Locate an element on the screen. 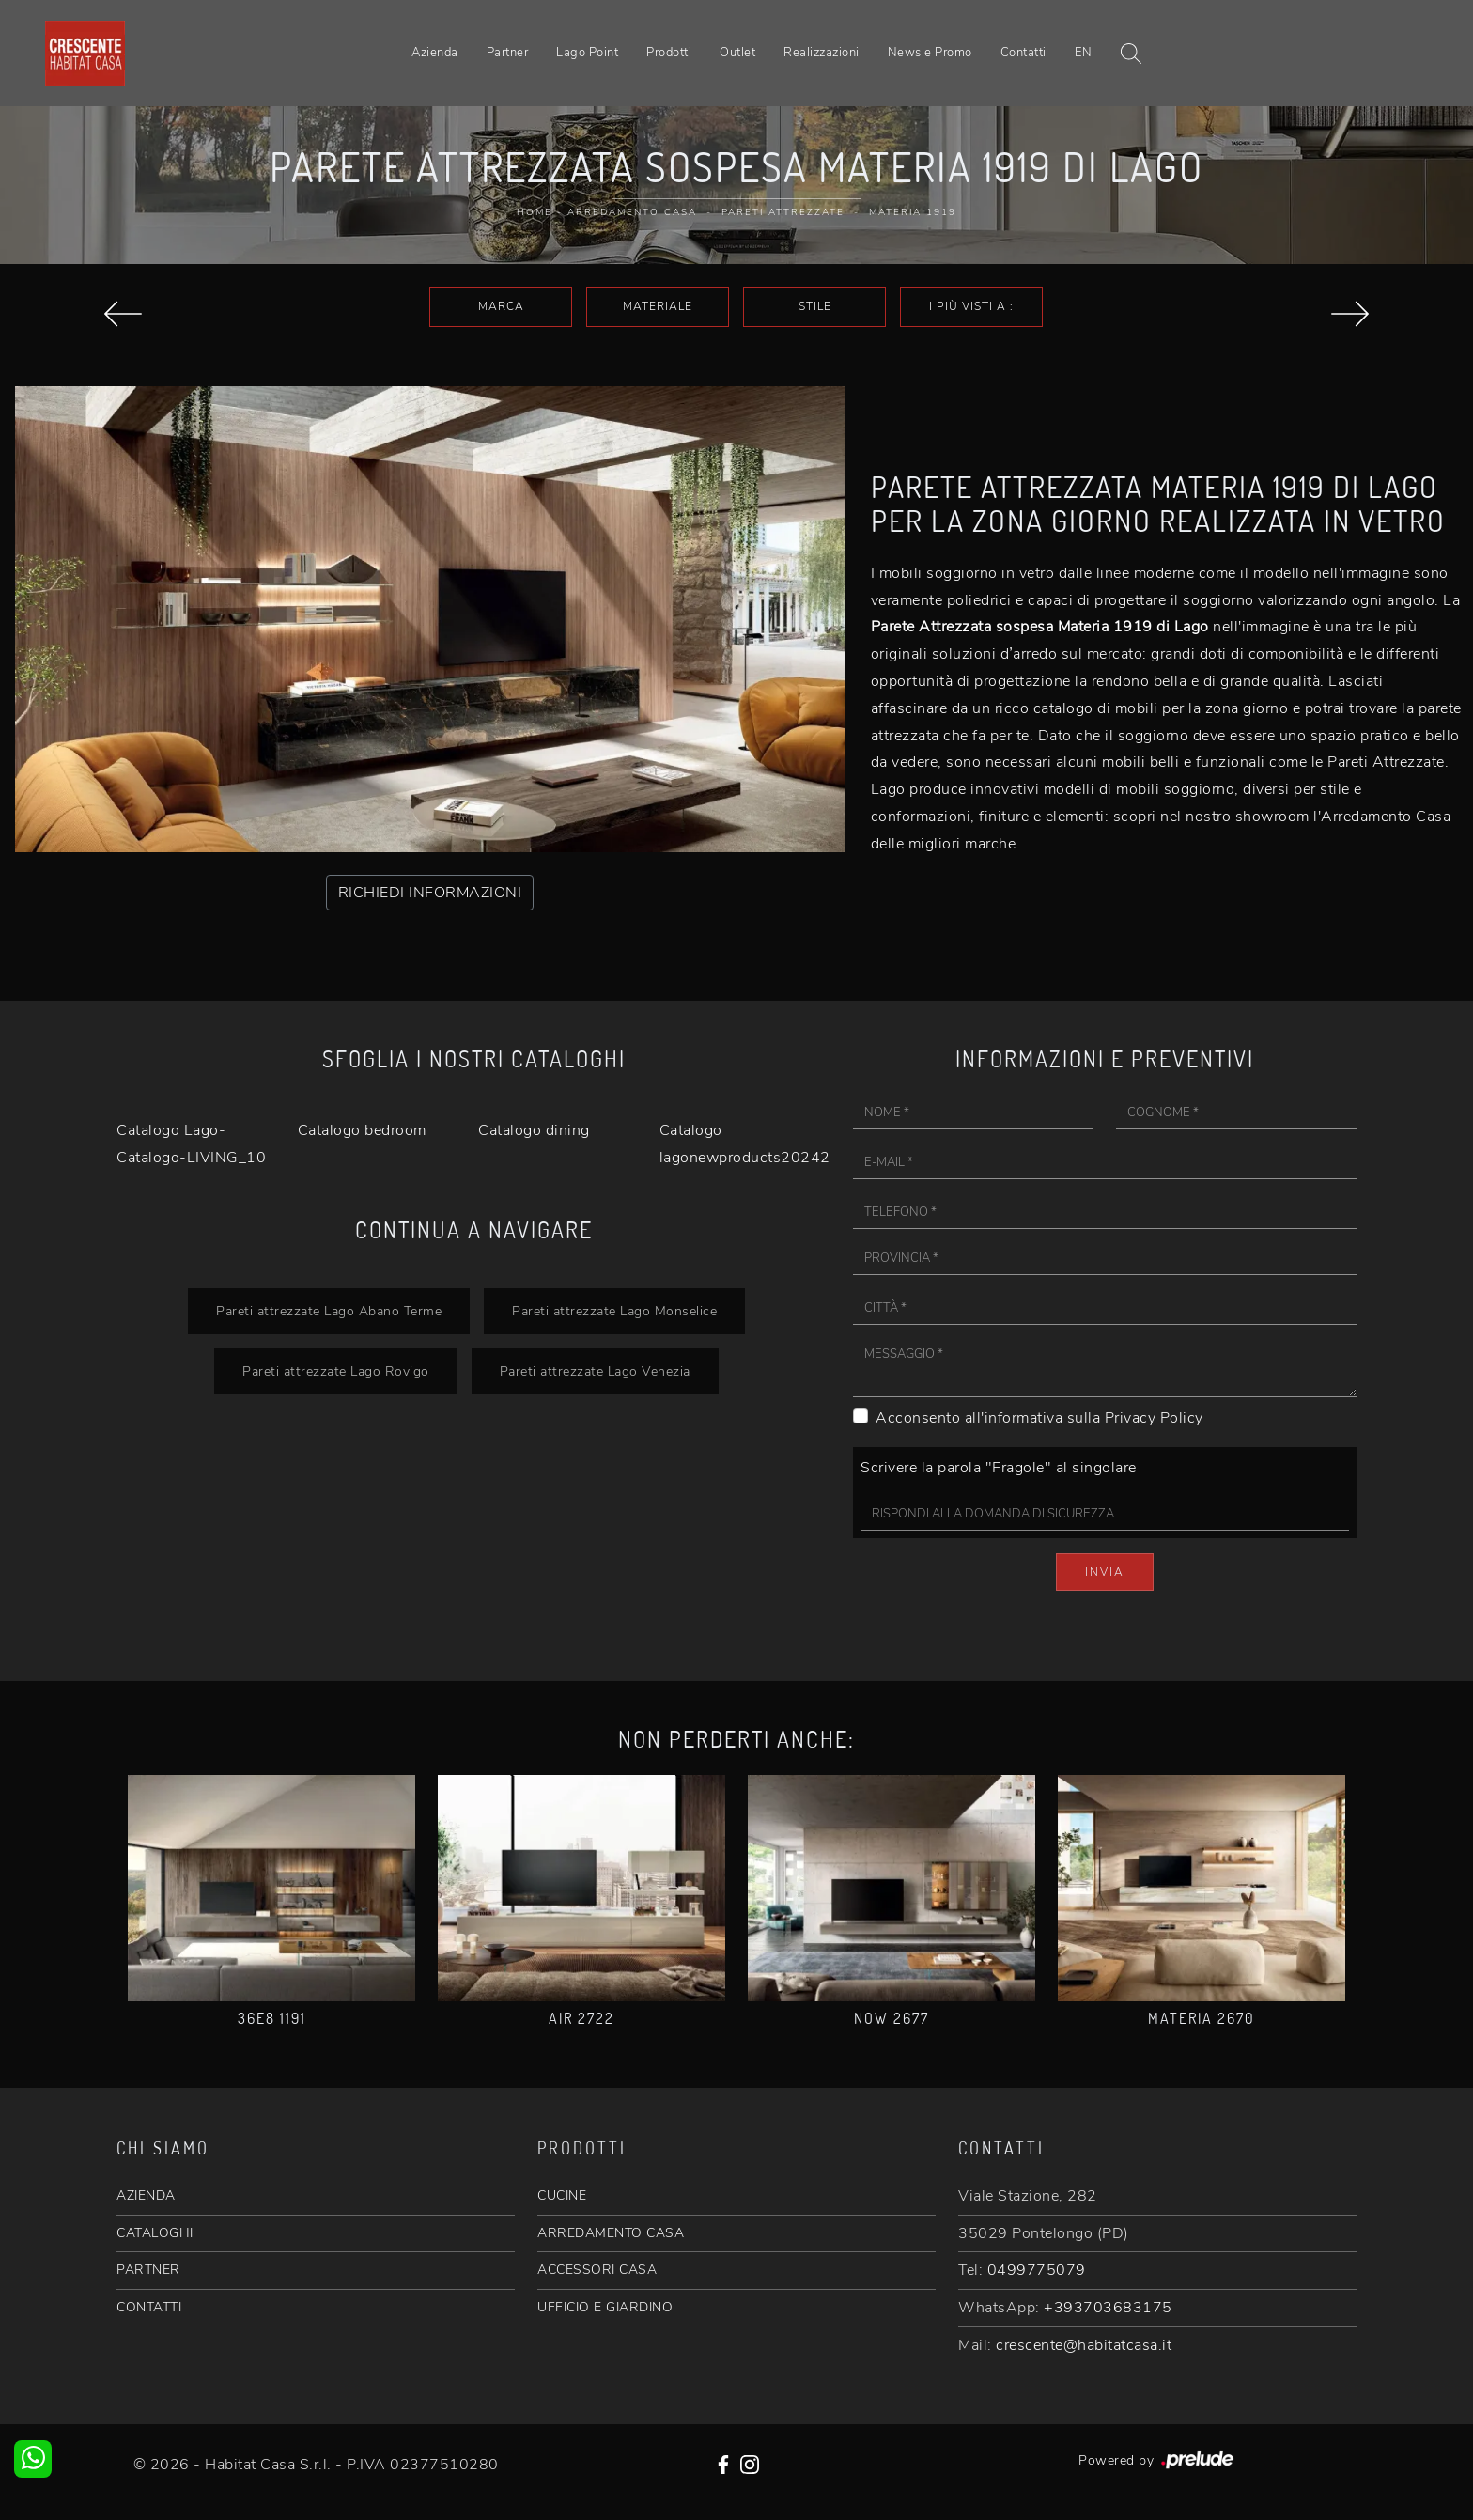 Image resolution: width=1473 pixels, height=2520 pixels. UFFICIO E GIARDINO is located at coordinates (605, 2307).